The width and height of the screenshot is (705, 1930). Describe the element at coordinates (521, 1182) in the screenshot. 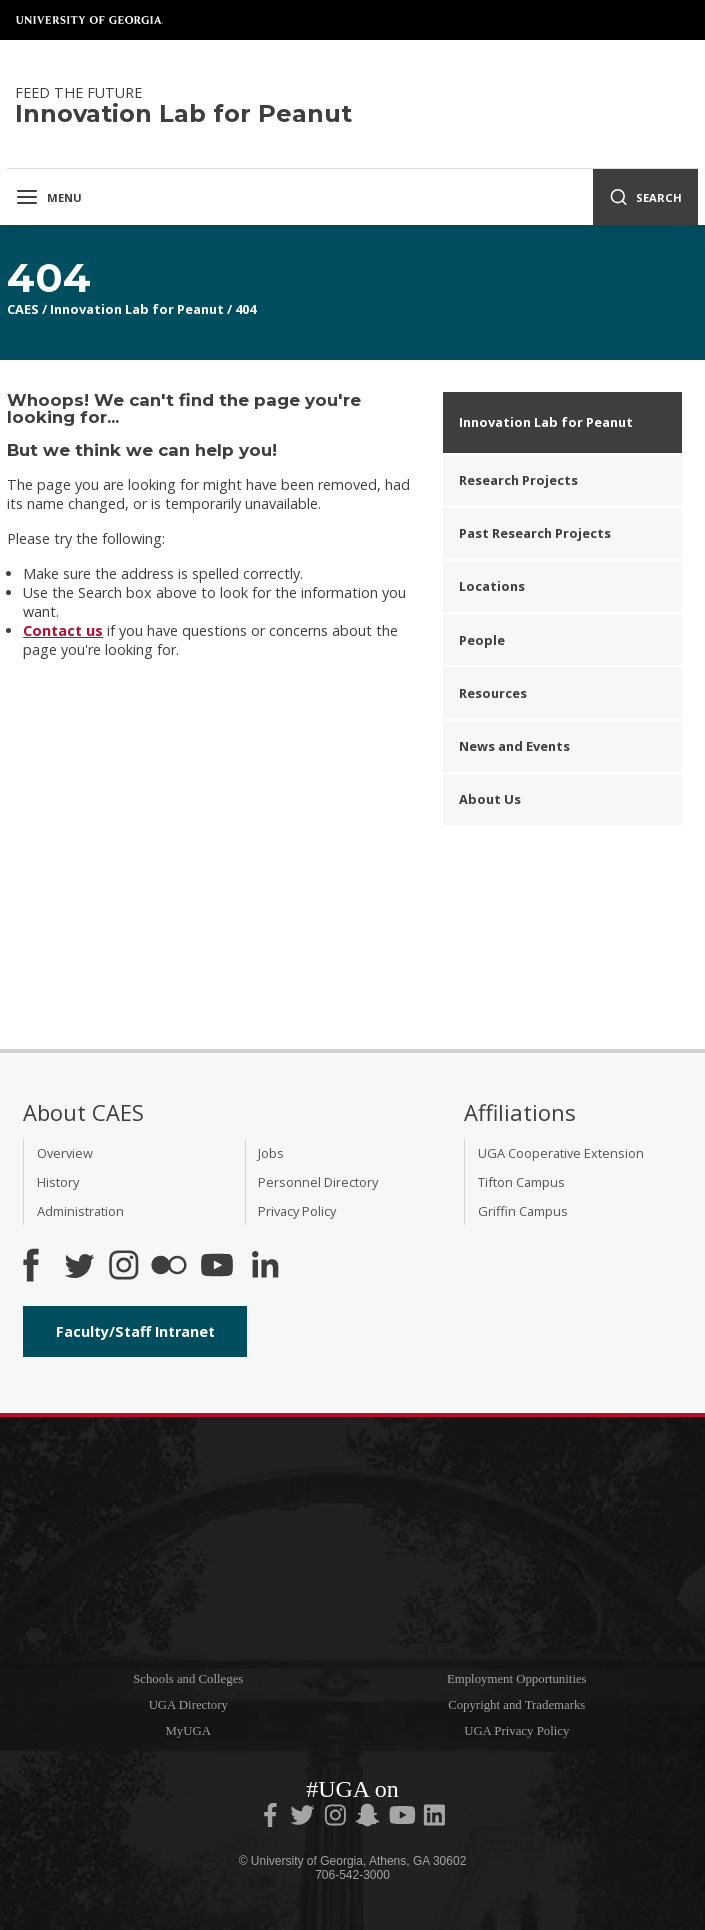

I see `Tifton Campus` at that location.